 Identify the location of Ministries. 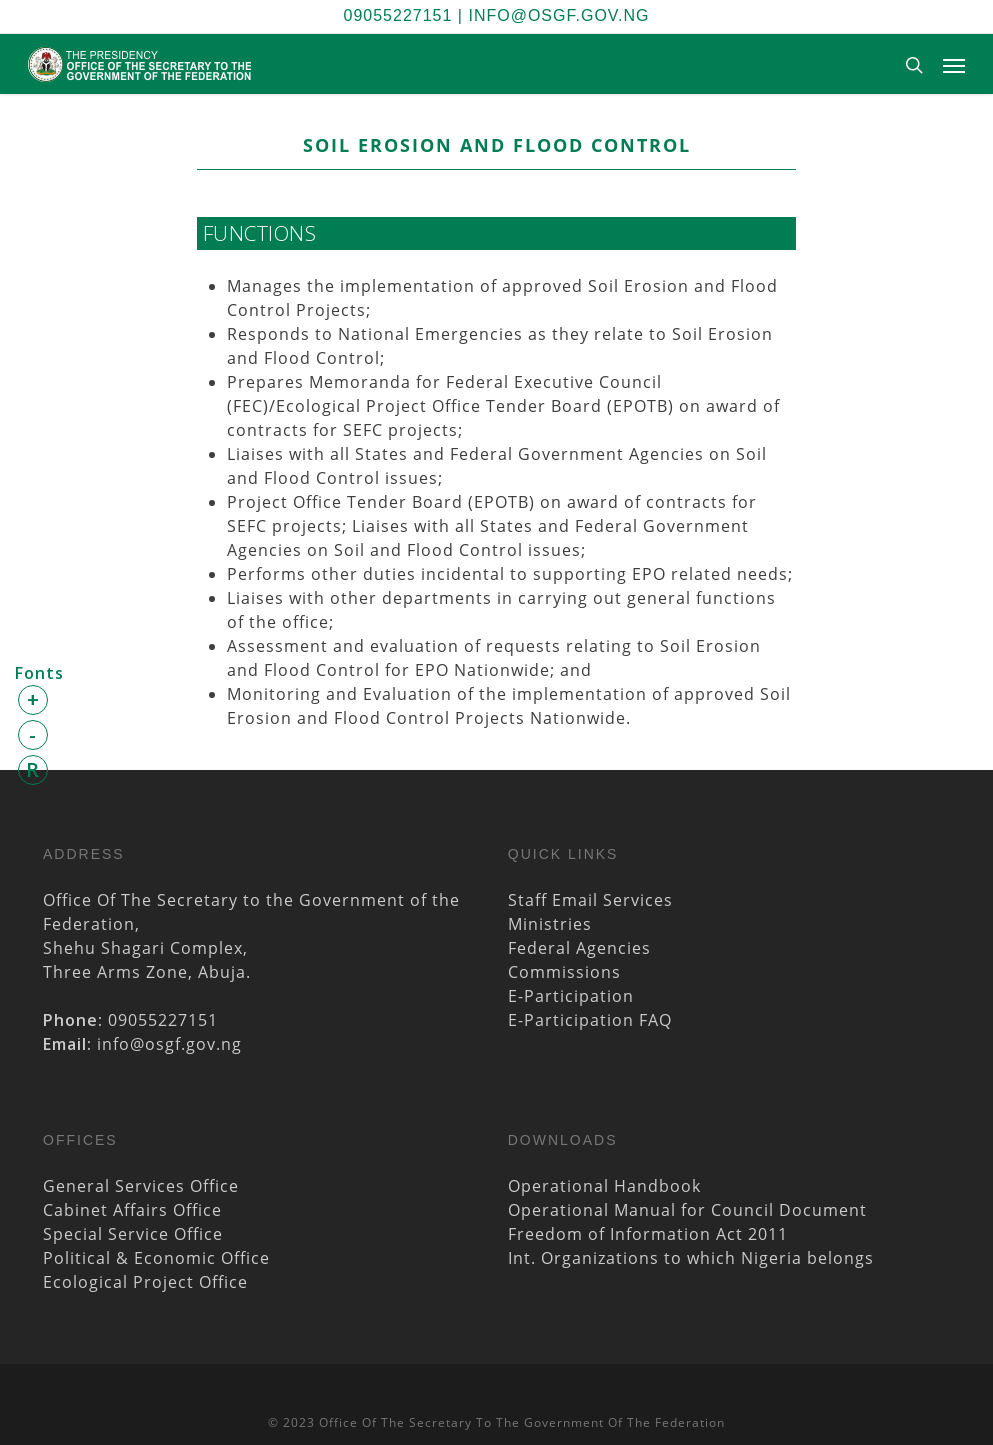
(550, 924).